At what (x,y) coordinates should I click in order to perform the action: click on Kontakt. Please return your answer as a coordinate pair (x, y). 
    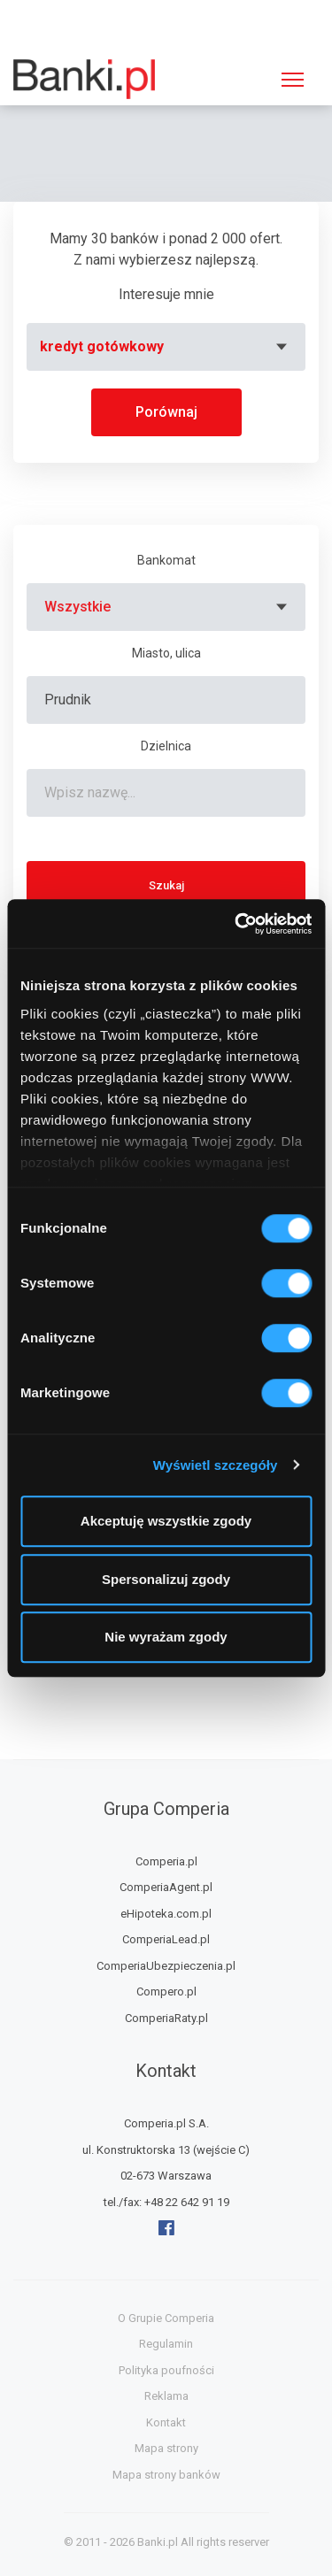
    Looking at the image, I should click on (166, 2422).